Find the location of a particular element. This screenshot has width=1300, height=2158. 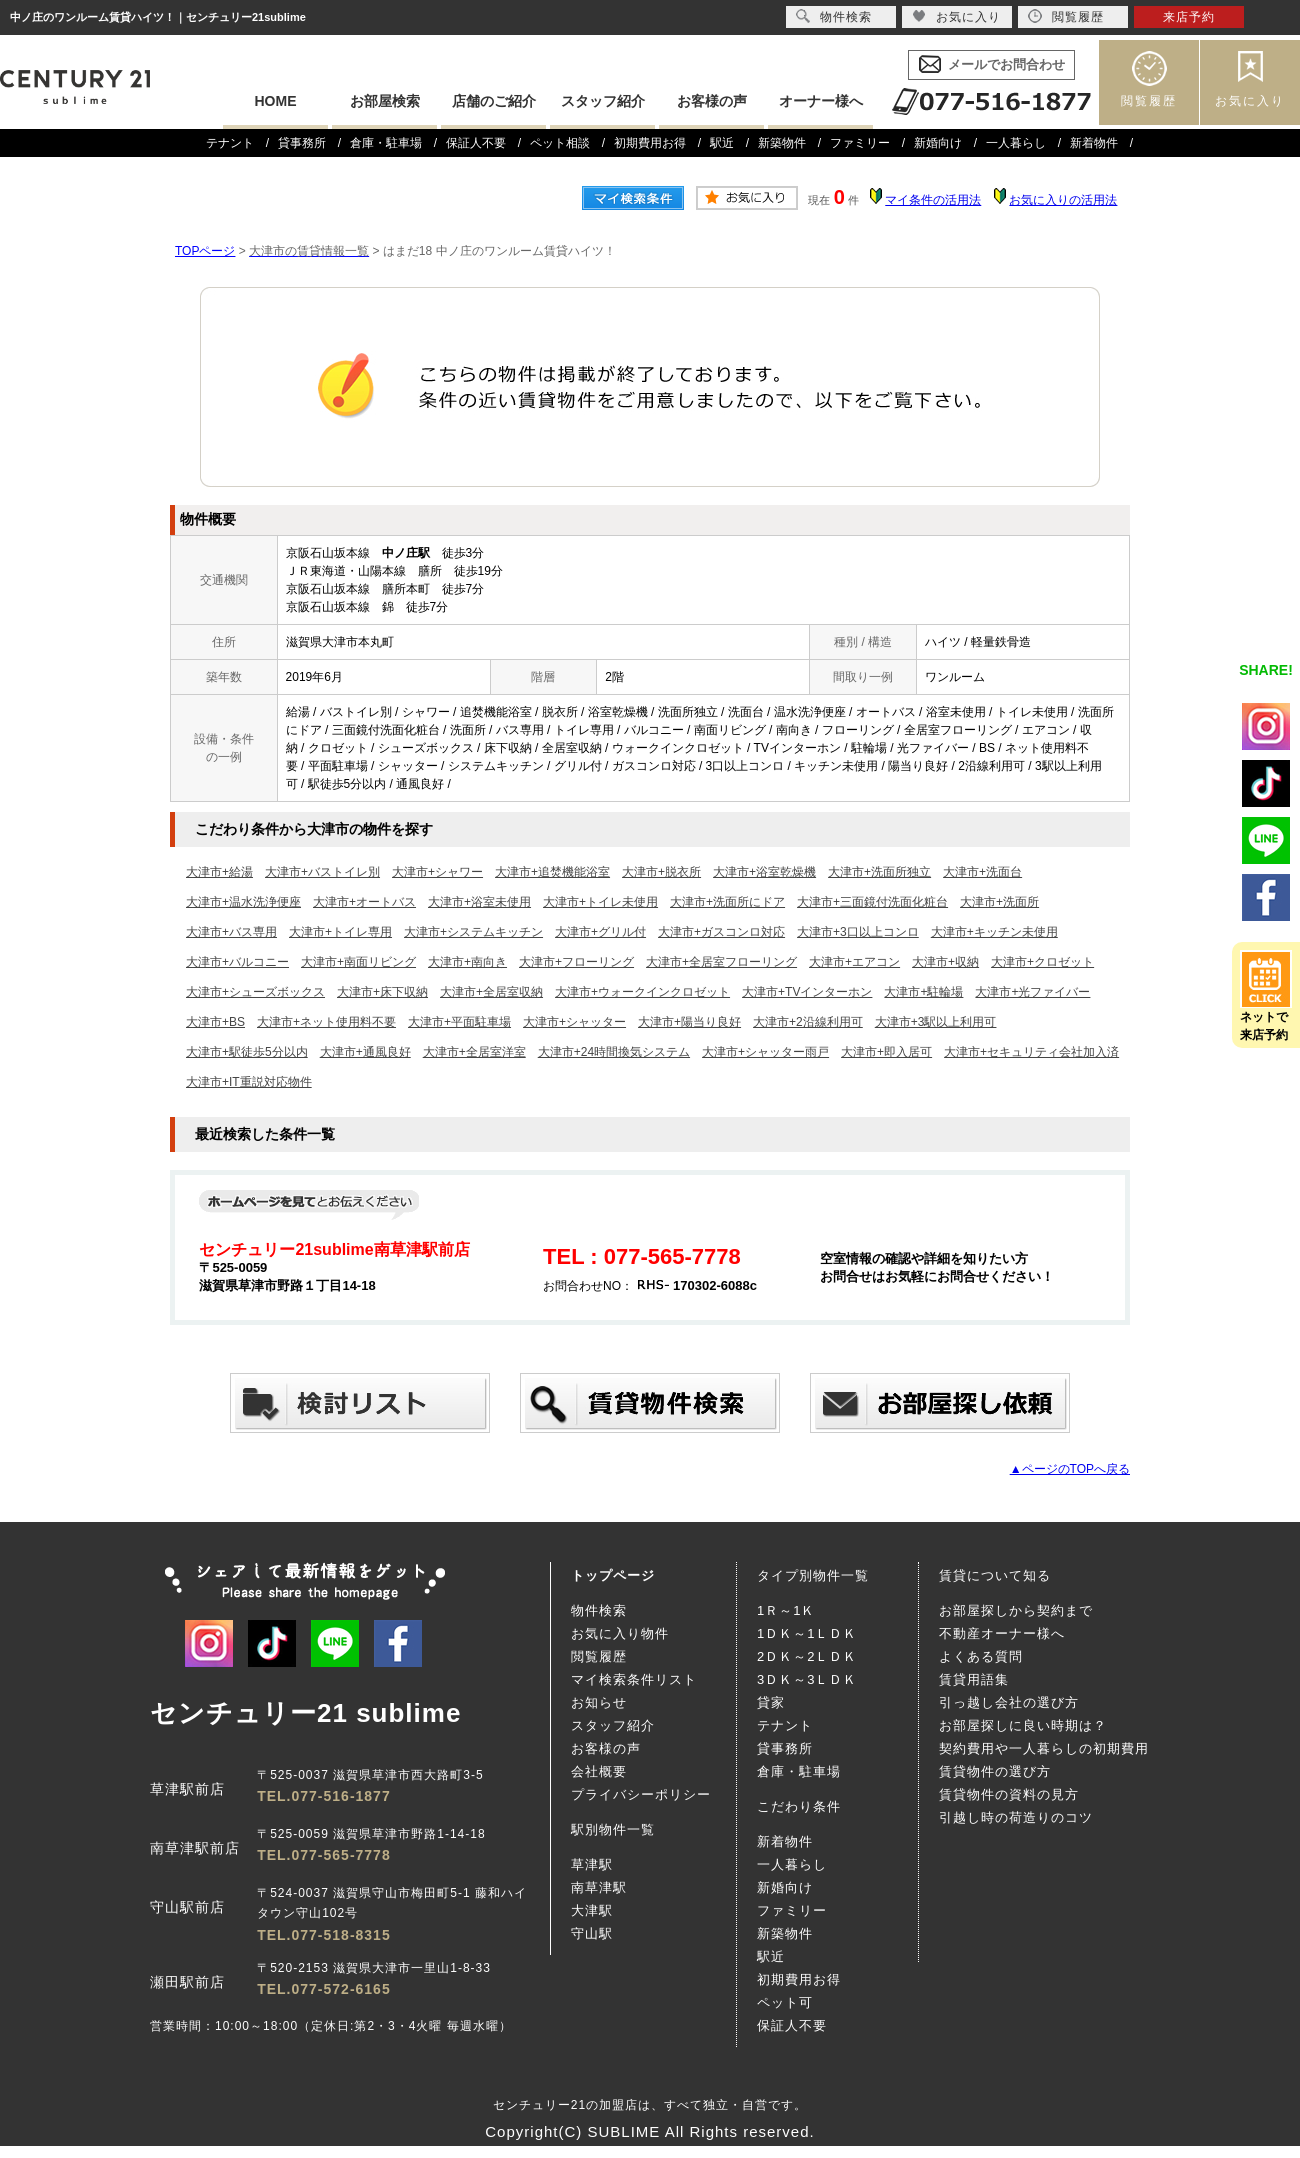

賃貸物件の資料の見方 is located at coordinates (1009, 1794).